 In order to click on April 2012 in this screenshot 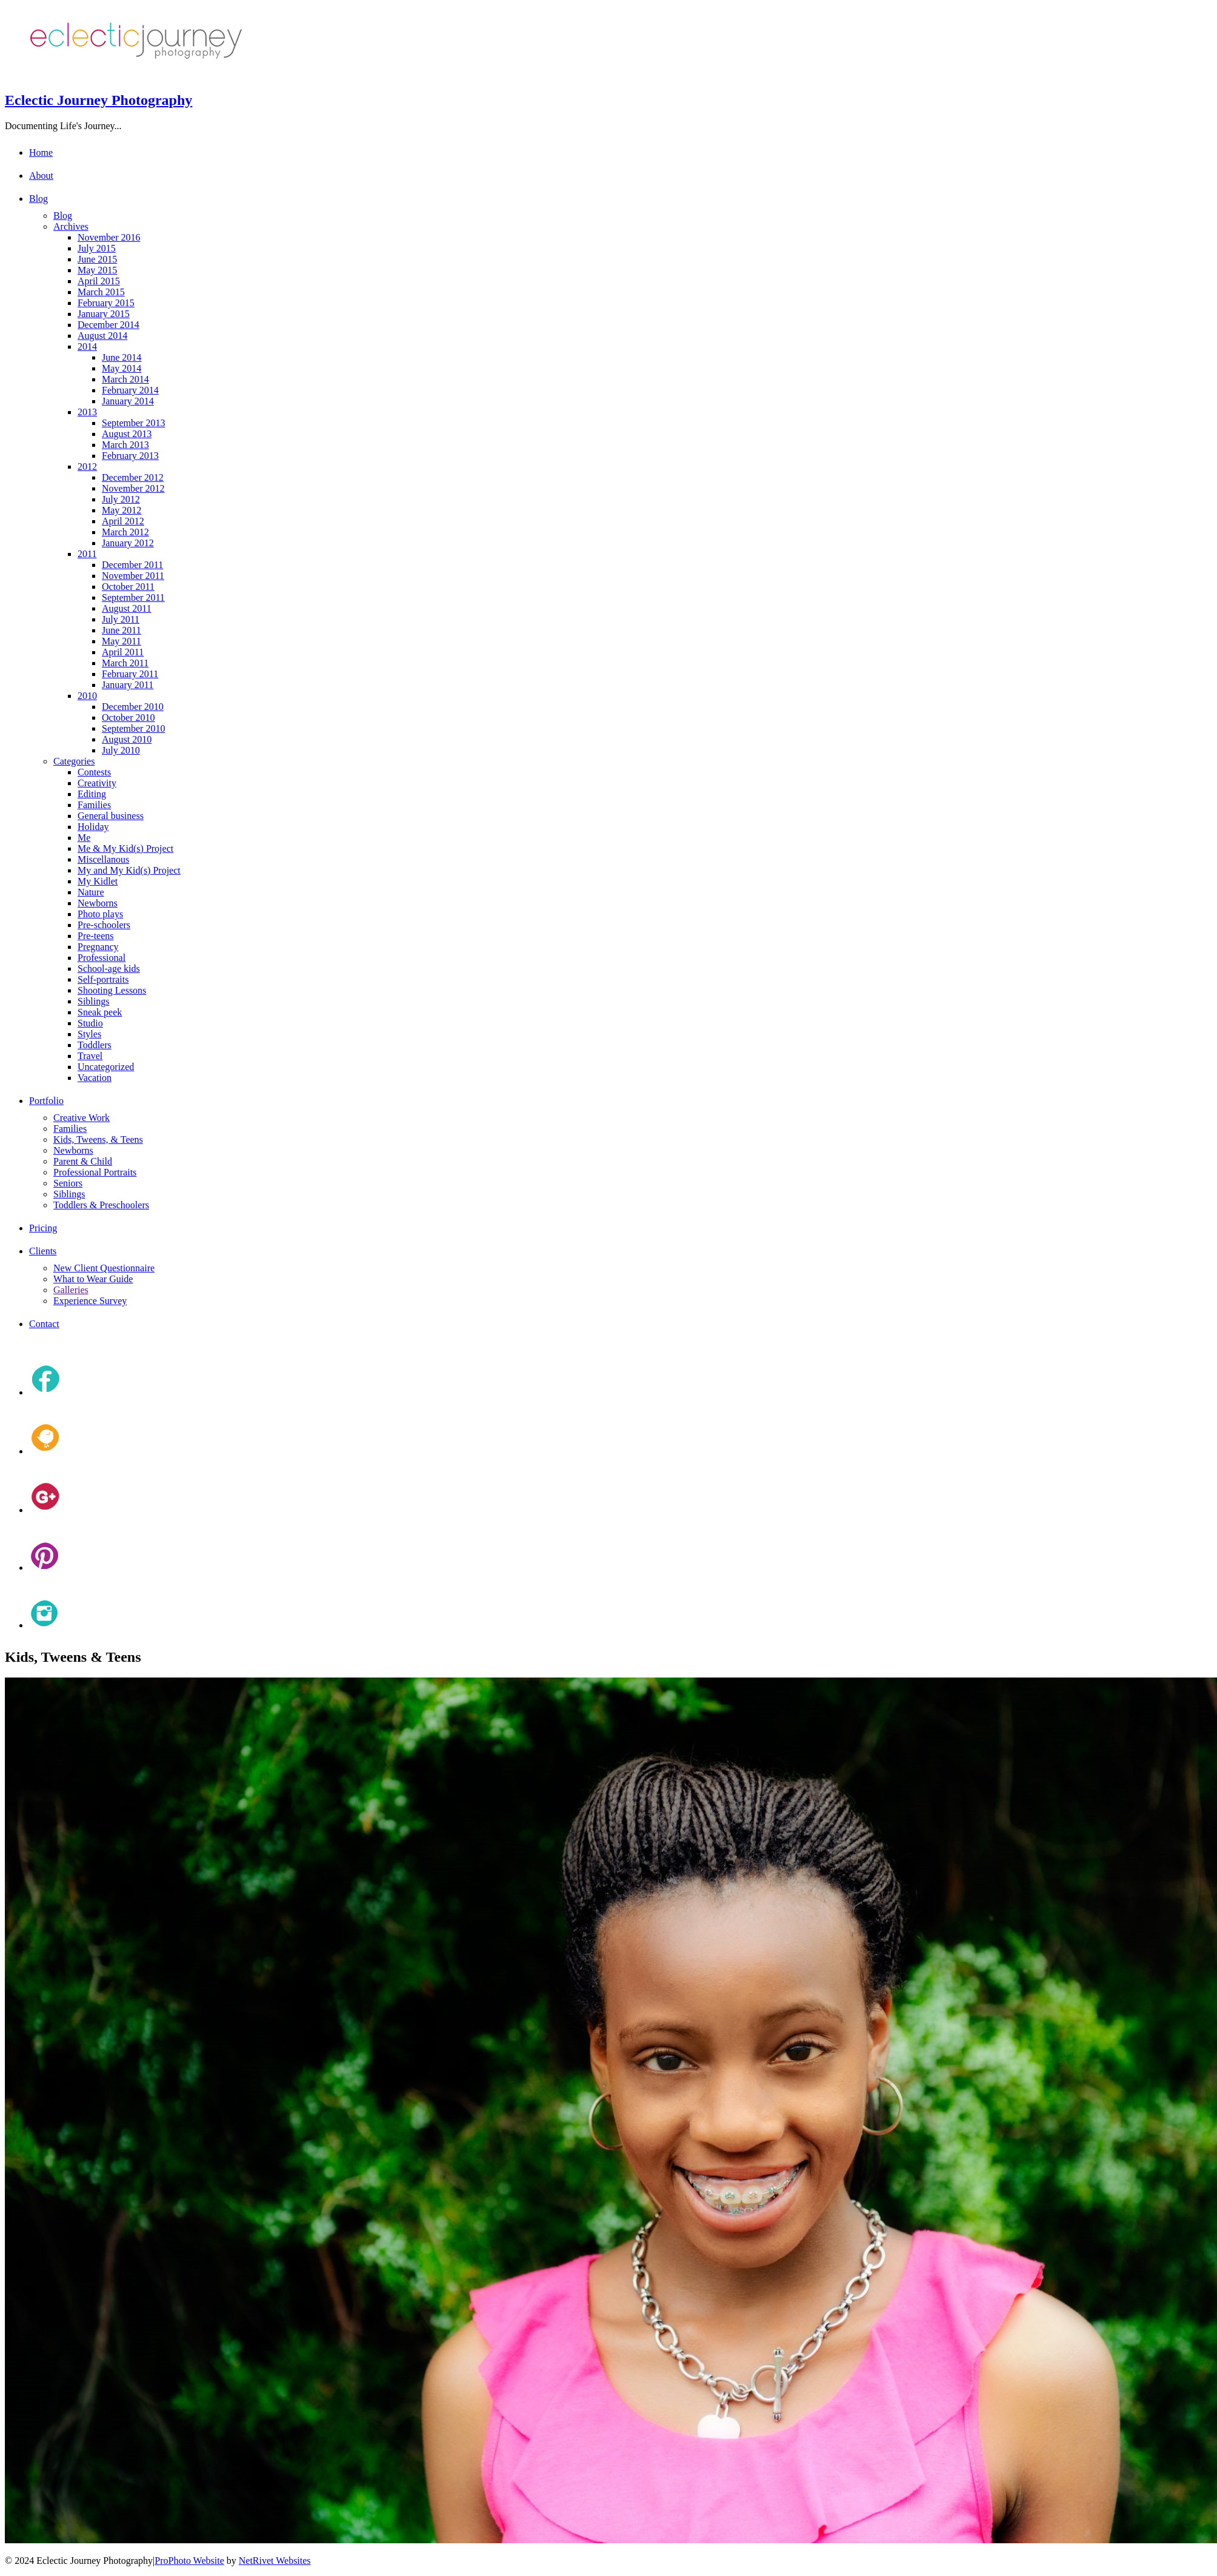, I will do `click(123, 521)`.